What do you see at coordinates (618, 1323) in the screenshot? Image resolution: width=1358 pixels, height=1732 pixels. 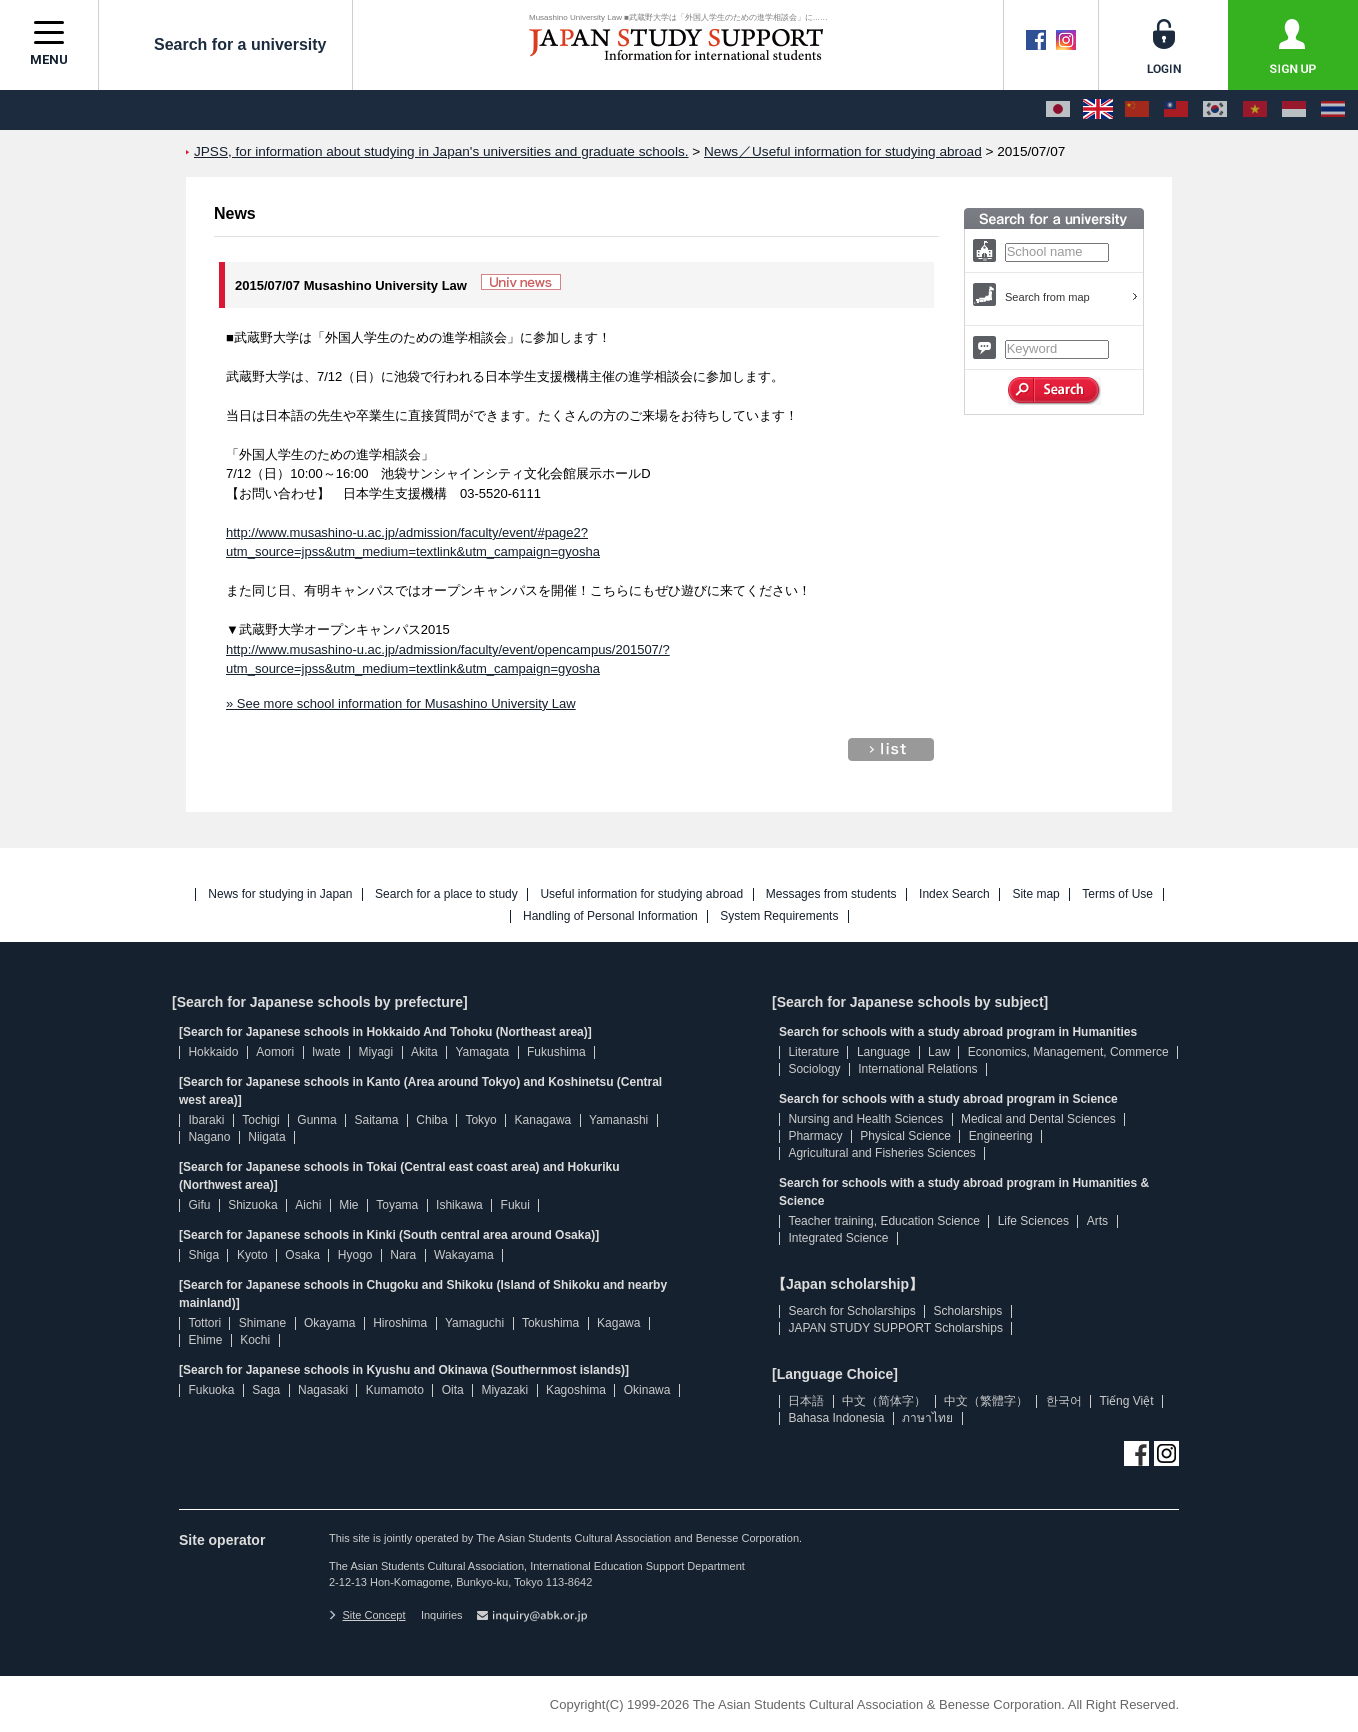 I see `Kagawa` at bounding box center [618, 1323].